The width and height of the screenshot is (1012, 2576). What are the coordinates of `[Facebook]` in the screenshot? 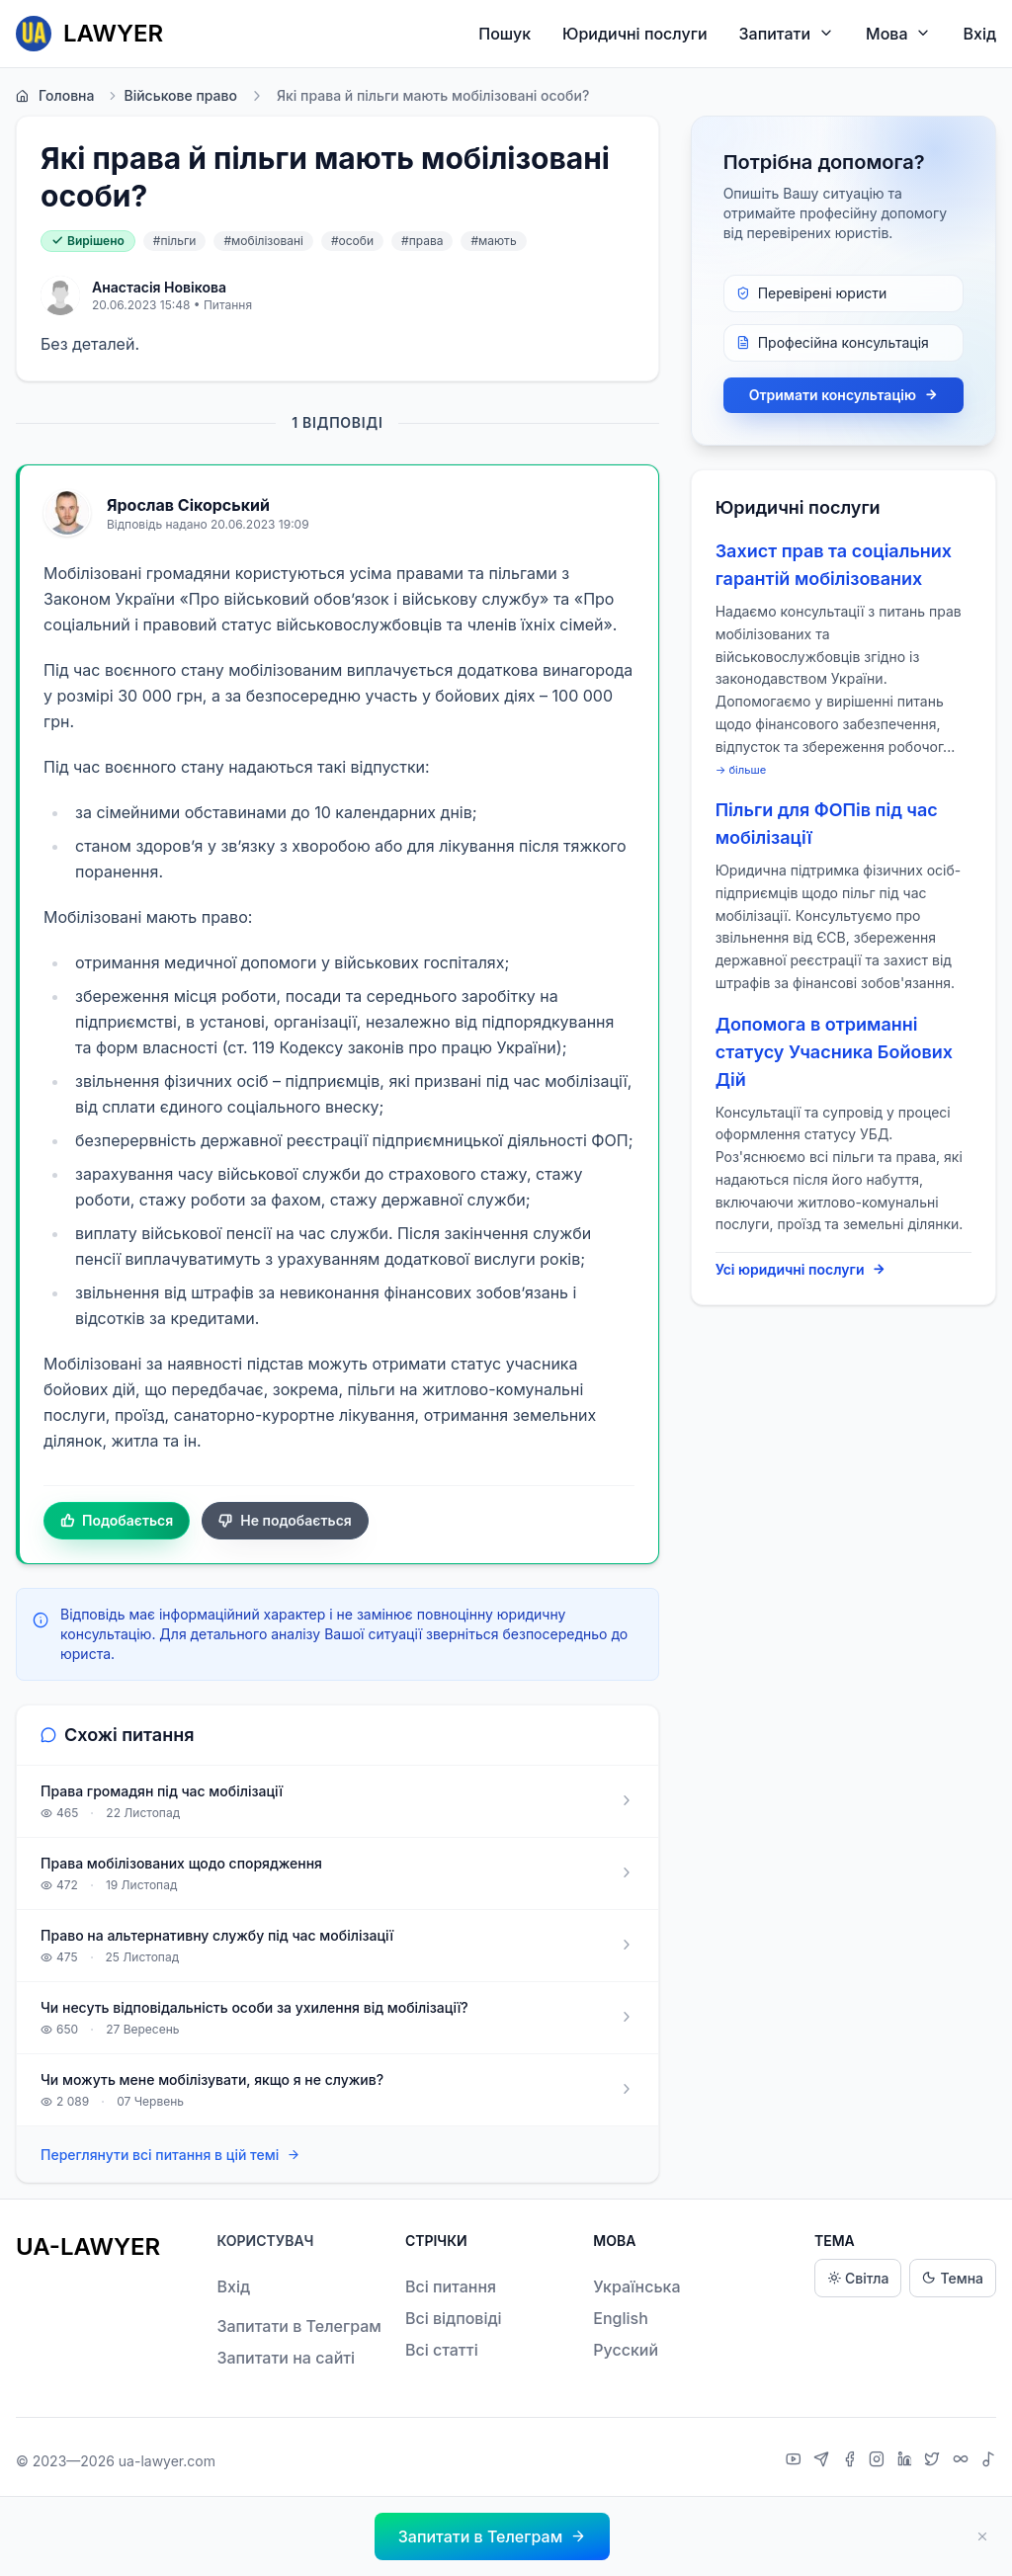 It's located at (852, 2461).